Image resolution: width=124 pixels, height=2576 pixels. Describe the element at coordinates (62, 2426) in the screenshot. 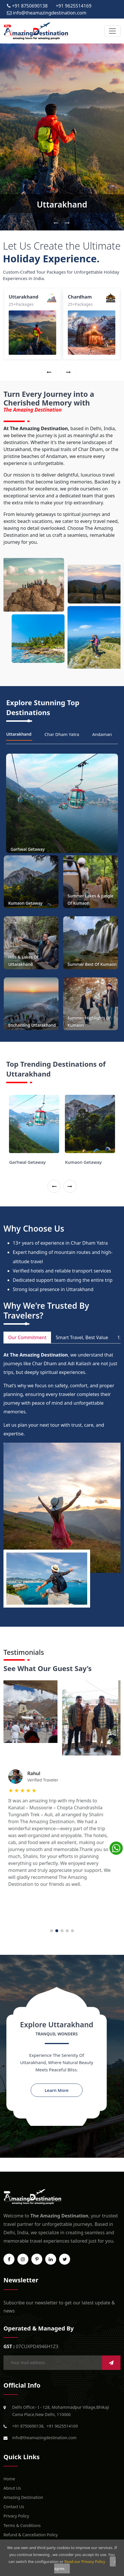

I see `+91 9625514169` at that location.